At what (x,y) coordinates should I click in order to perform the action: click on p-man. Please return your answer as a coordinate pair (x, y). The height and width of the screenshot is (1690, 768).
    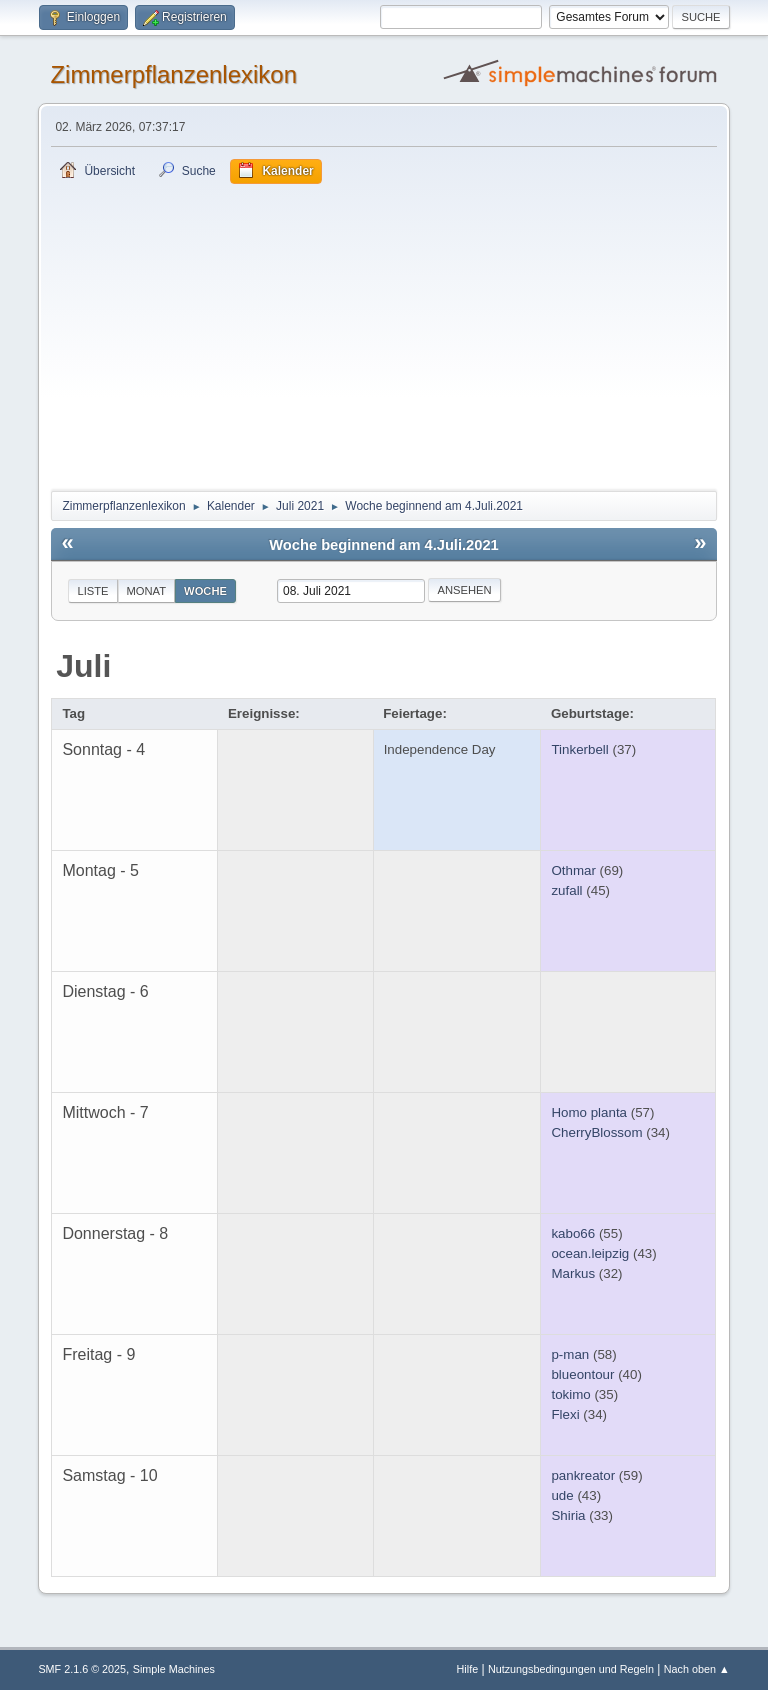
    Looking at the image, I should click on (570, 1354).